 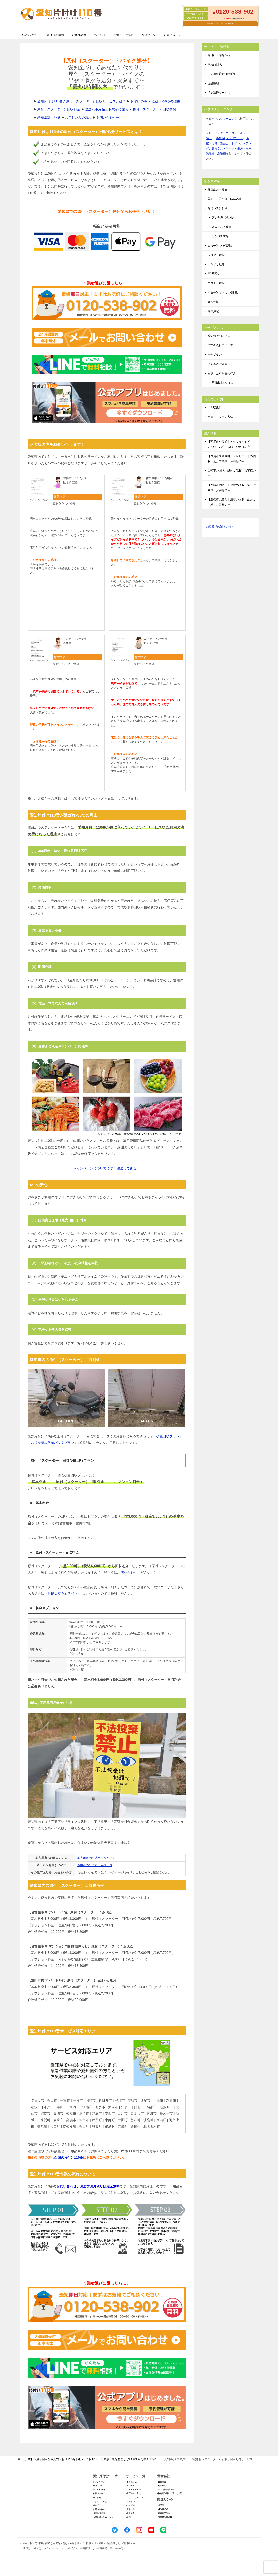 I want to click on よくあるご質問, so click(x=217, y=364).